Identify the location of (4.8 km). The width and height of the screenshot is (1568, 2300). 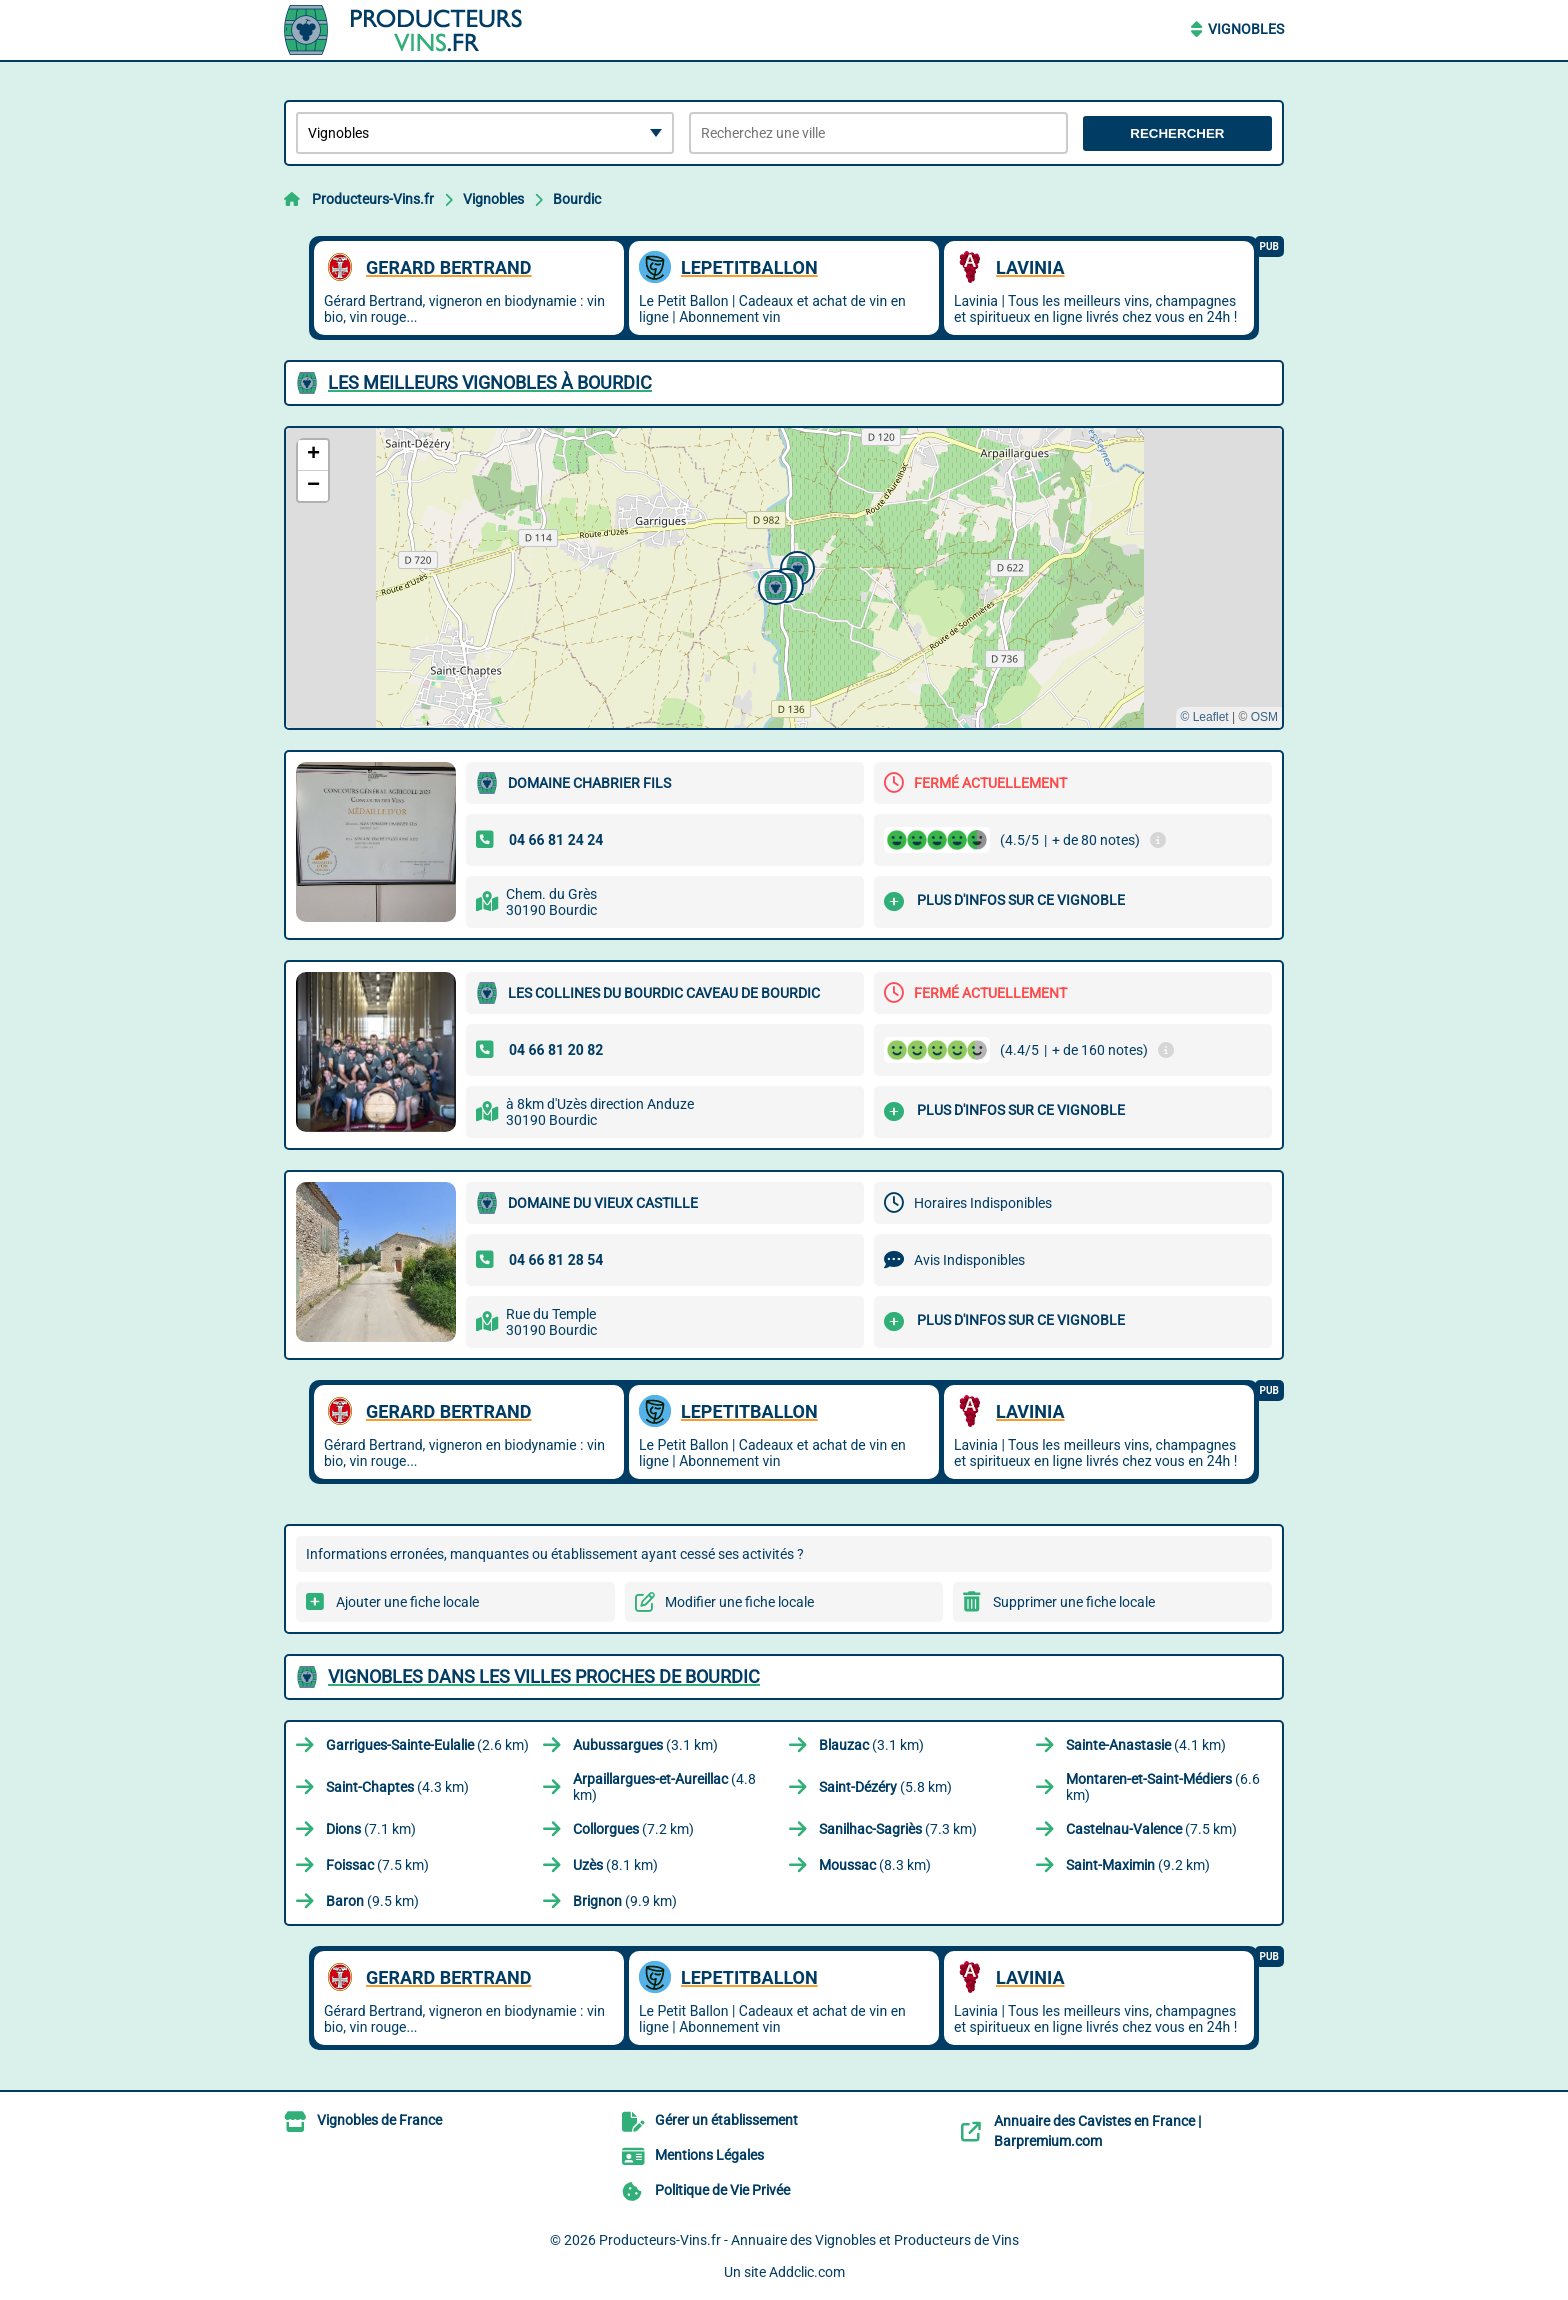
(664, 1787).